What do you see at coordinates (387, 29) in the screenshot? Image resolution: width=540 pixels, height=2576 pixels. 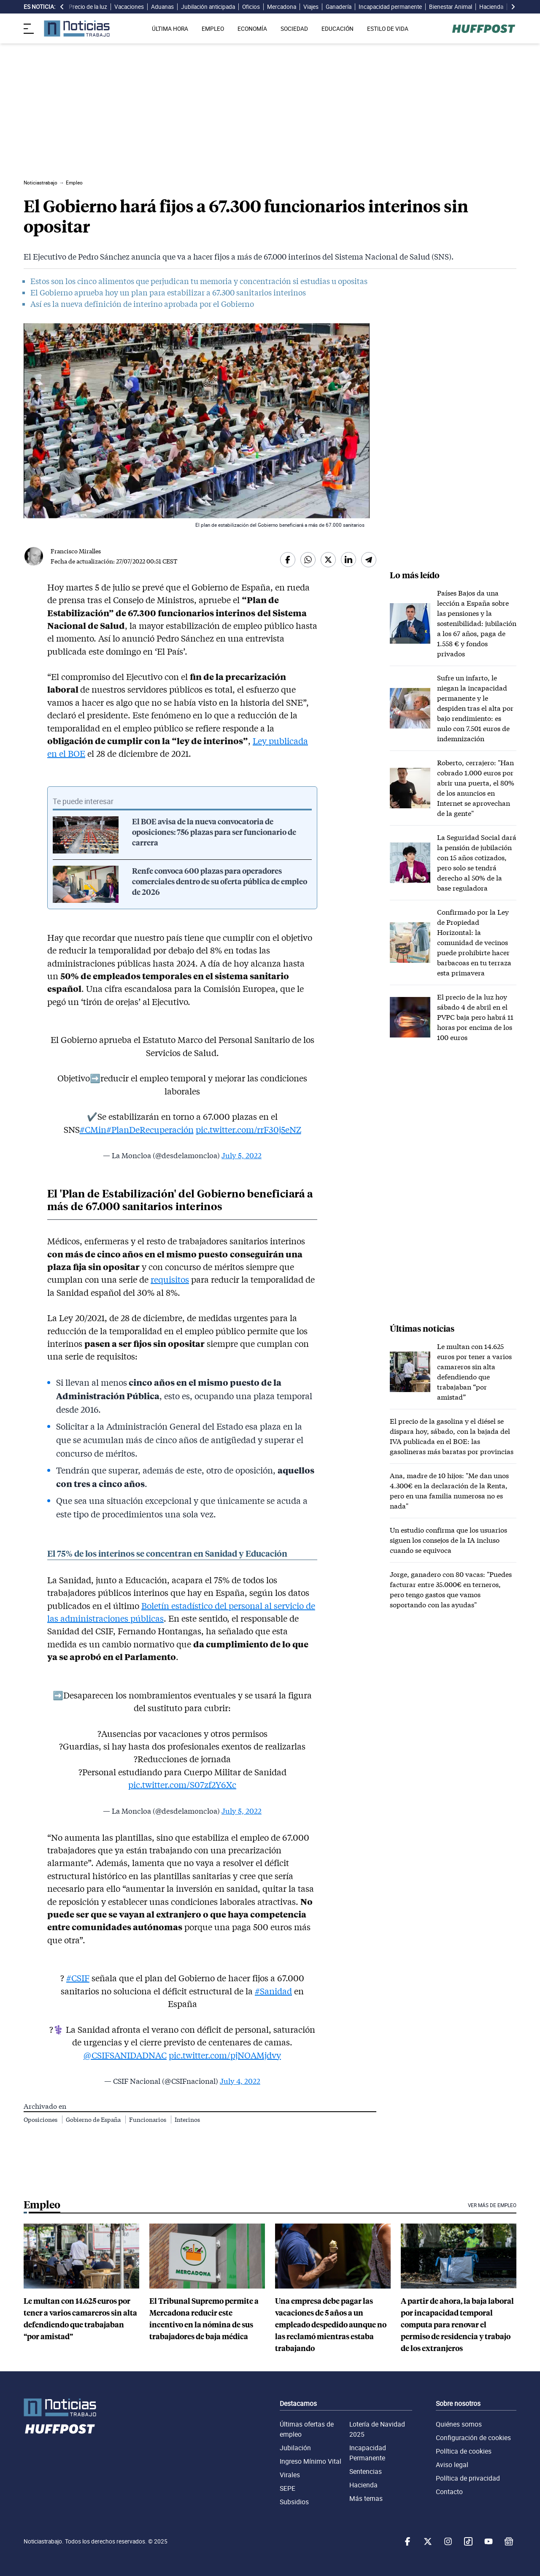 I see `ESTILO DE VIDA` at bounding box center [387, 29].